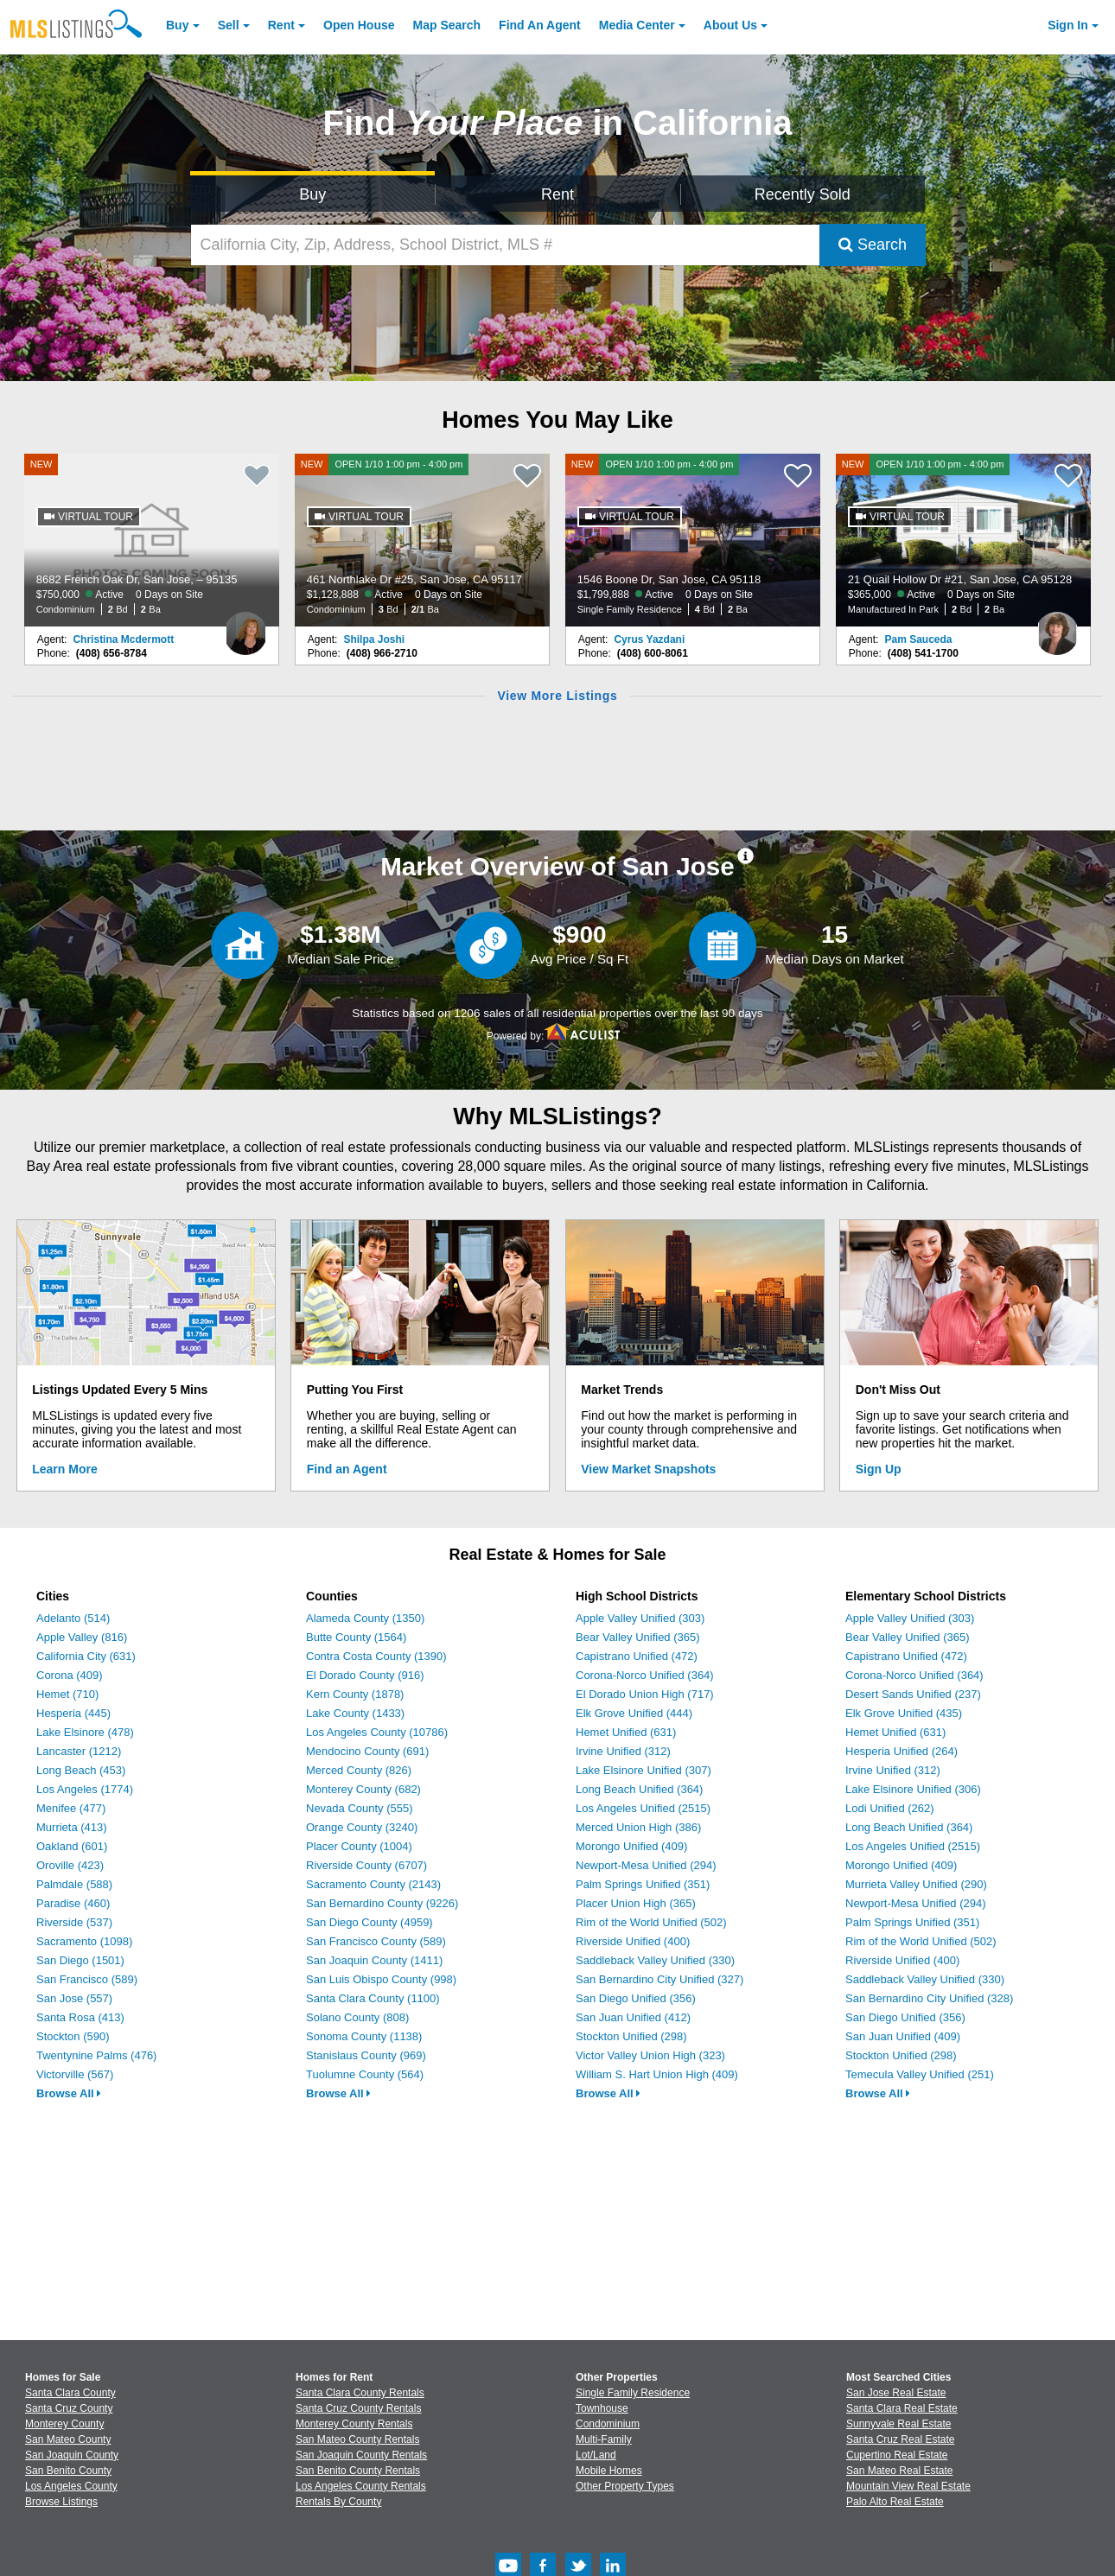 The image size is (1115, 2576). What do you see at coordinates (964, 540) in the screenshot?
I see `[NEW OPEN 1/10 1:00 pm - 4:00 pm 21 Quail Hollow Dr #21, San Jose, CA 95128 $365,000 Active 0 Days on Site Manufactured]` at bounding box center [964, 540].